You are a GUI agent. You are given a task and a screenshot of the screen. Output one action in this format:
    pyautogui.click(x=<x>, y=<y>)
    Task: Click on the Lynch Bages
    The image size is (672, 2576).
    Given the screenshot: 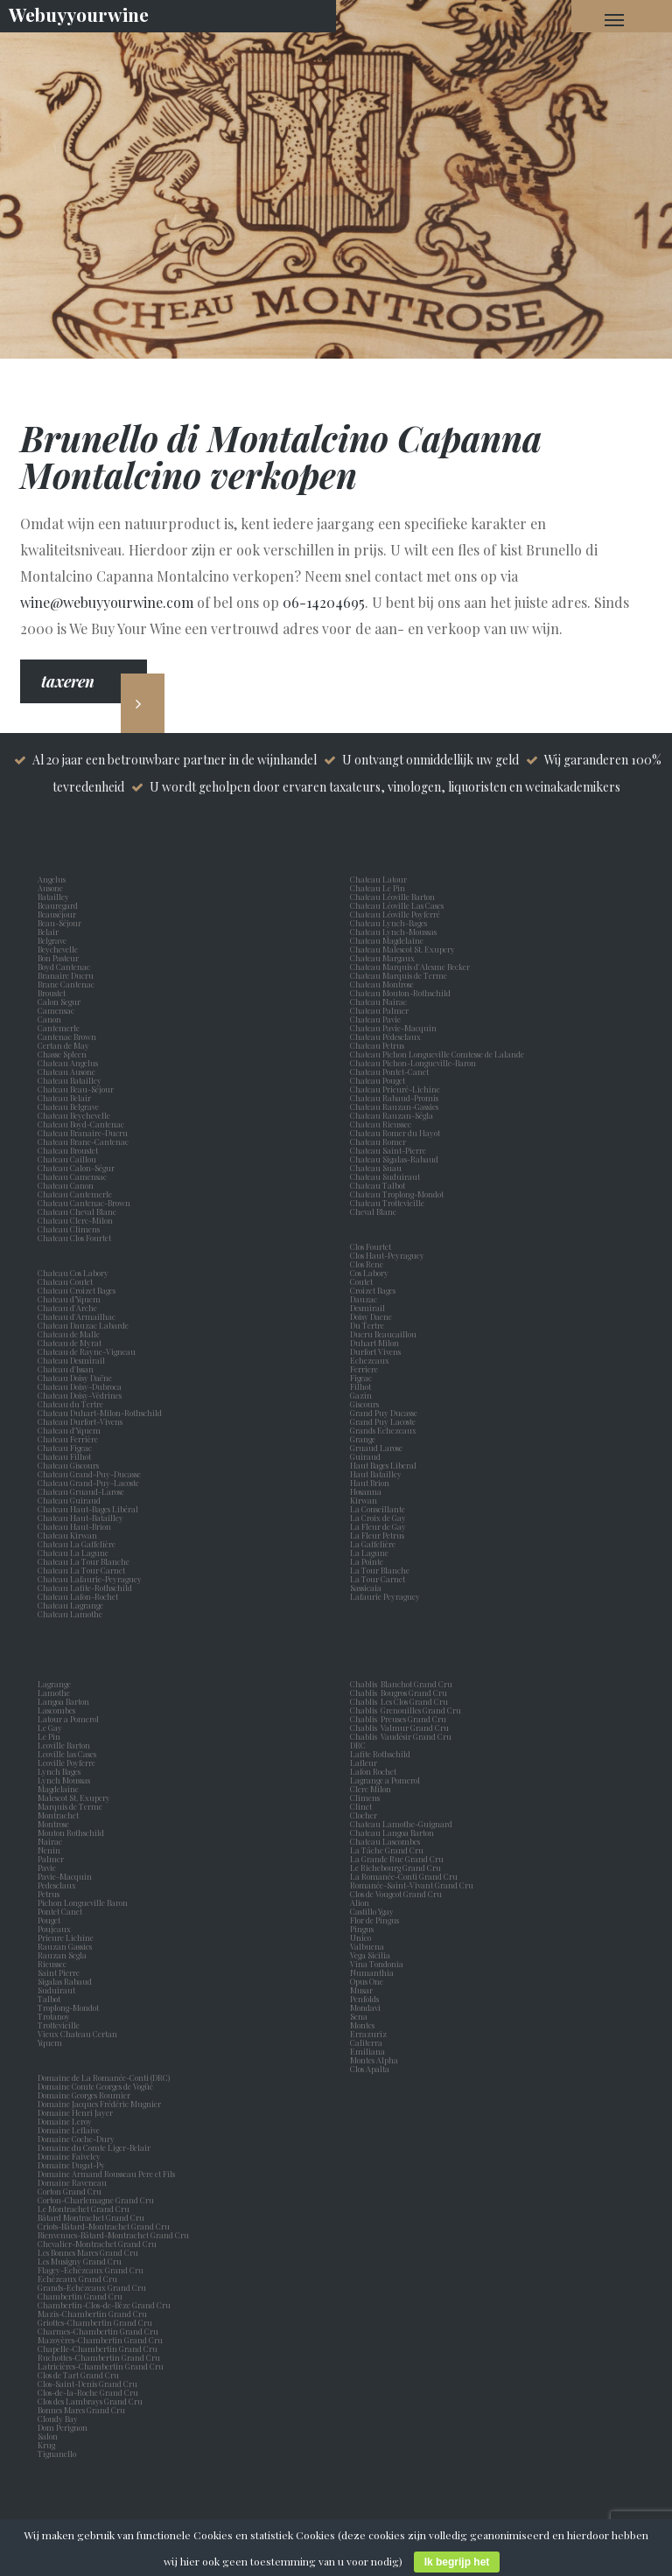 What is the action you would take?
    pyautogui.click(x=59, y=1771)
    